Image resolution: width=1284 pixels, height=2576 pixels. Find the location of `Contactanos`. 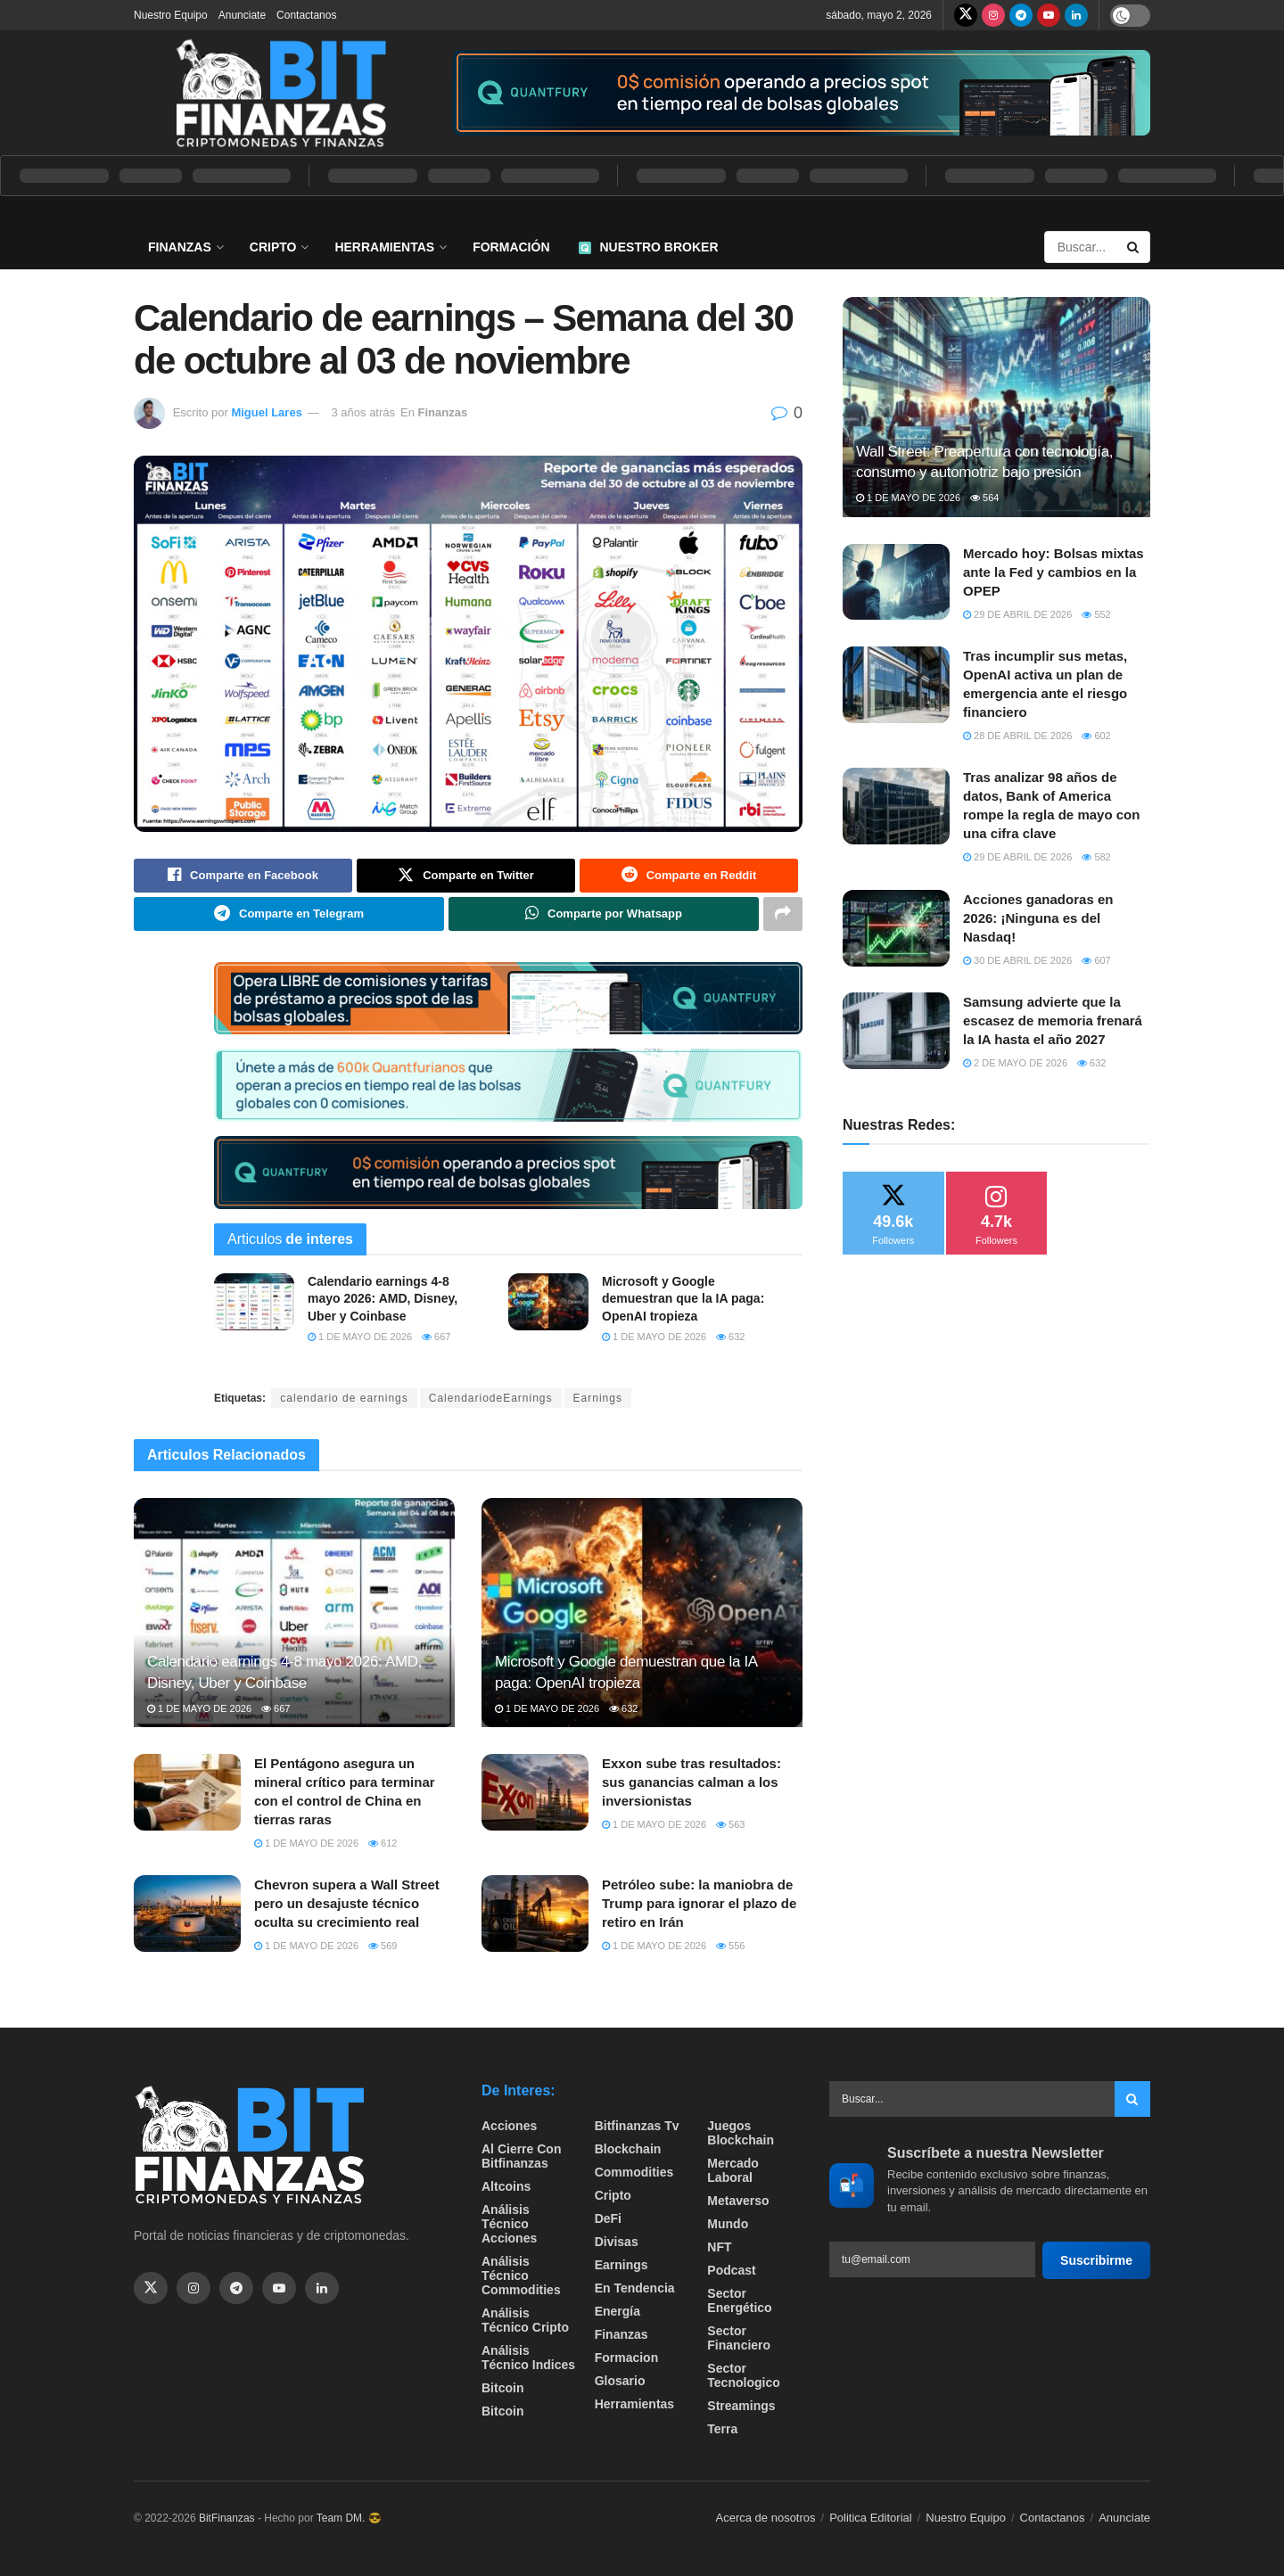

Contactanos is located at coordinates (306, 15).